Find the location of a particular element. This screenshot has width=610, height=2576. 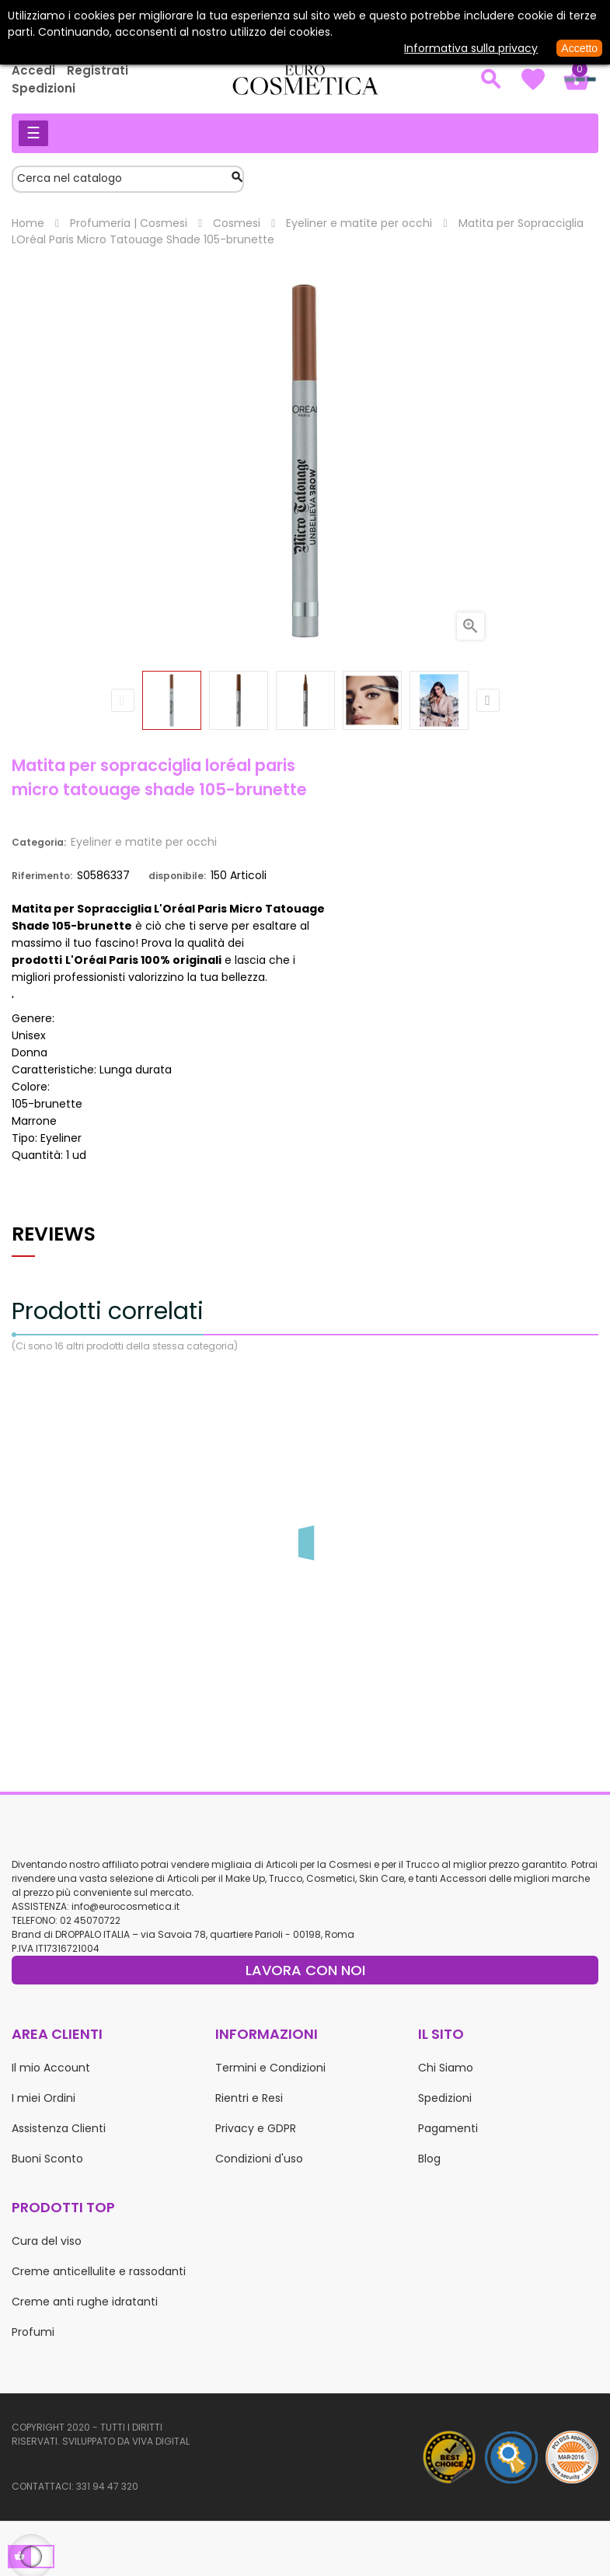

Termini e Condizioni is located at coordinates (270, 2067).